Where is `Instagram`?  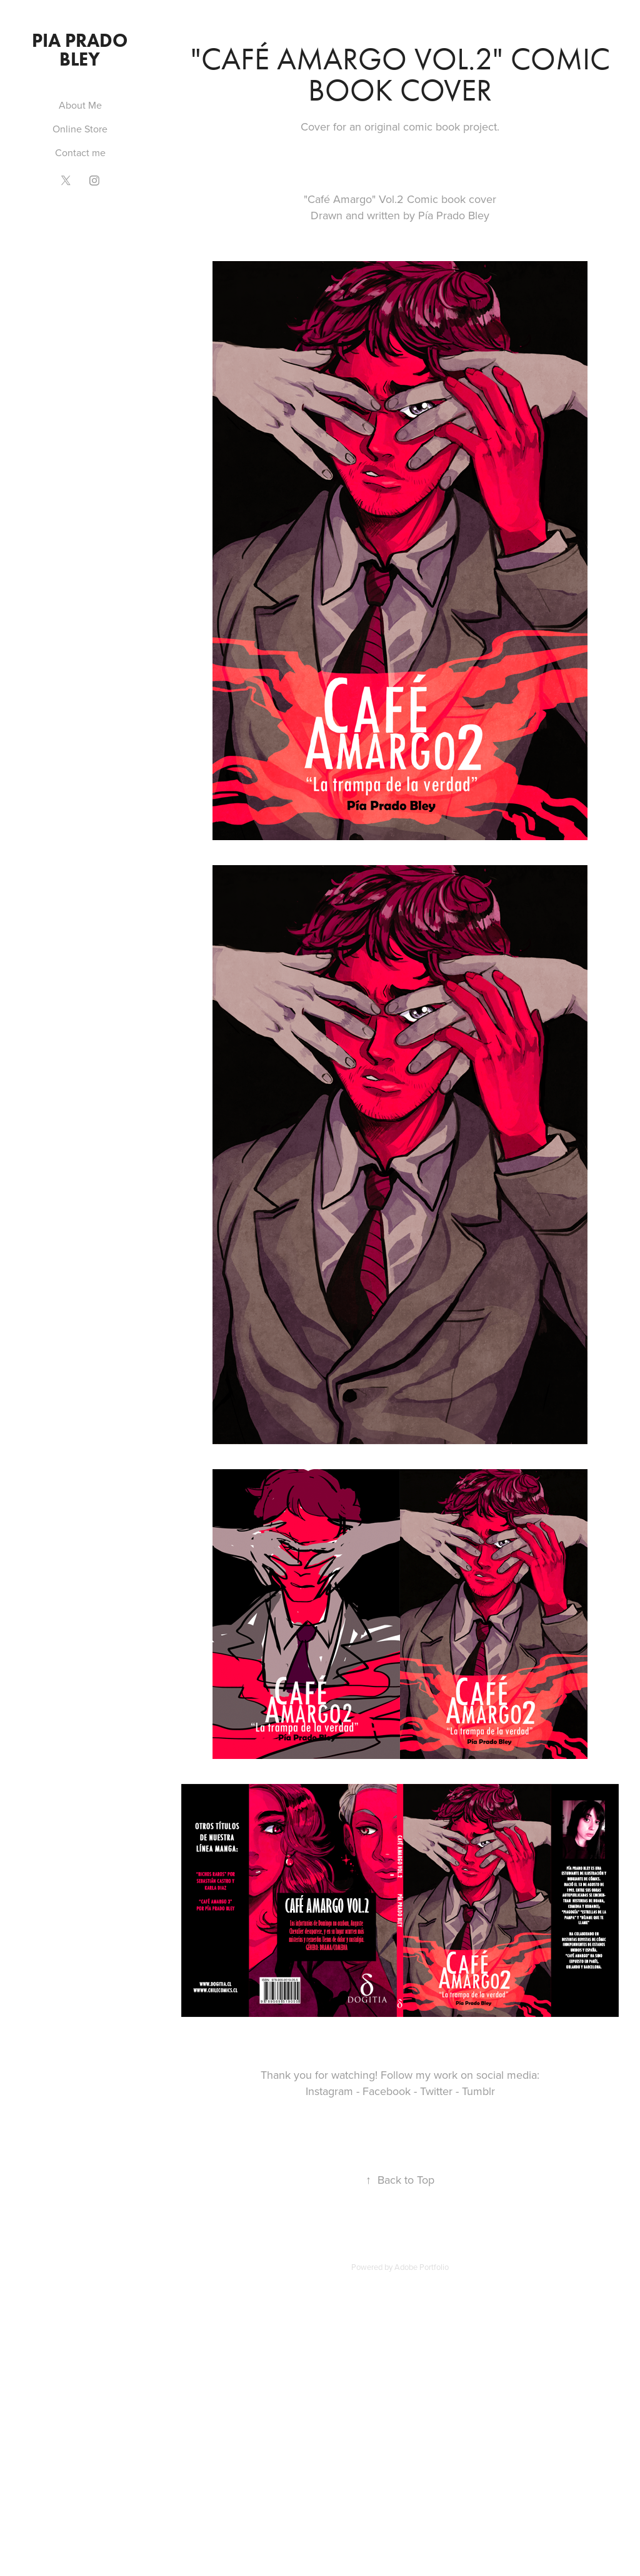 Instagram is located at coordinates (329, 2091).